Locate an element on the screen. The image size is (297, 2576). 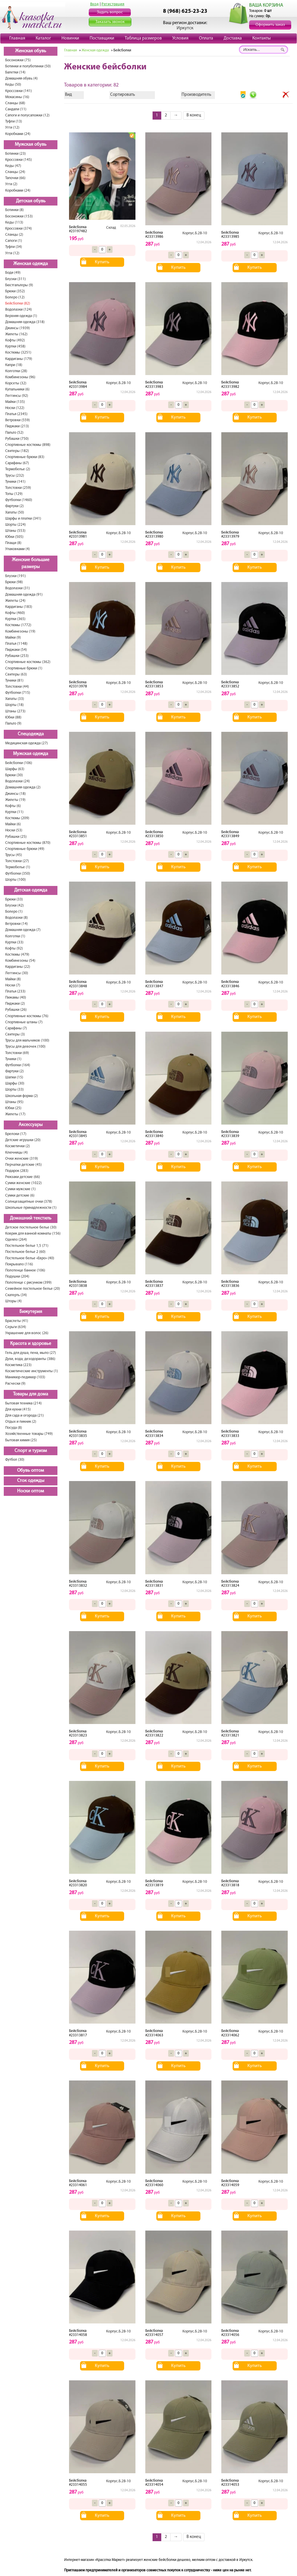
Оформить заказ is located at coordinates (270, 25).